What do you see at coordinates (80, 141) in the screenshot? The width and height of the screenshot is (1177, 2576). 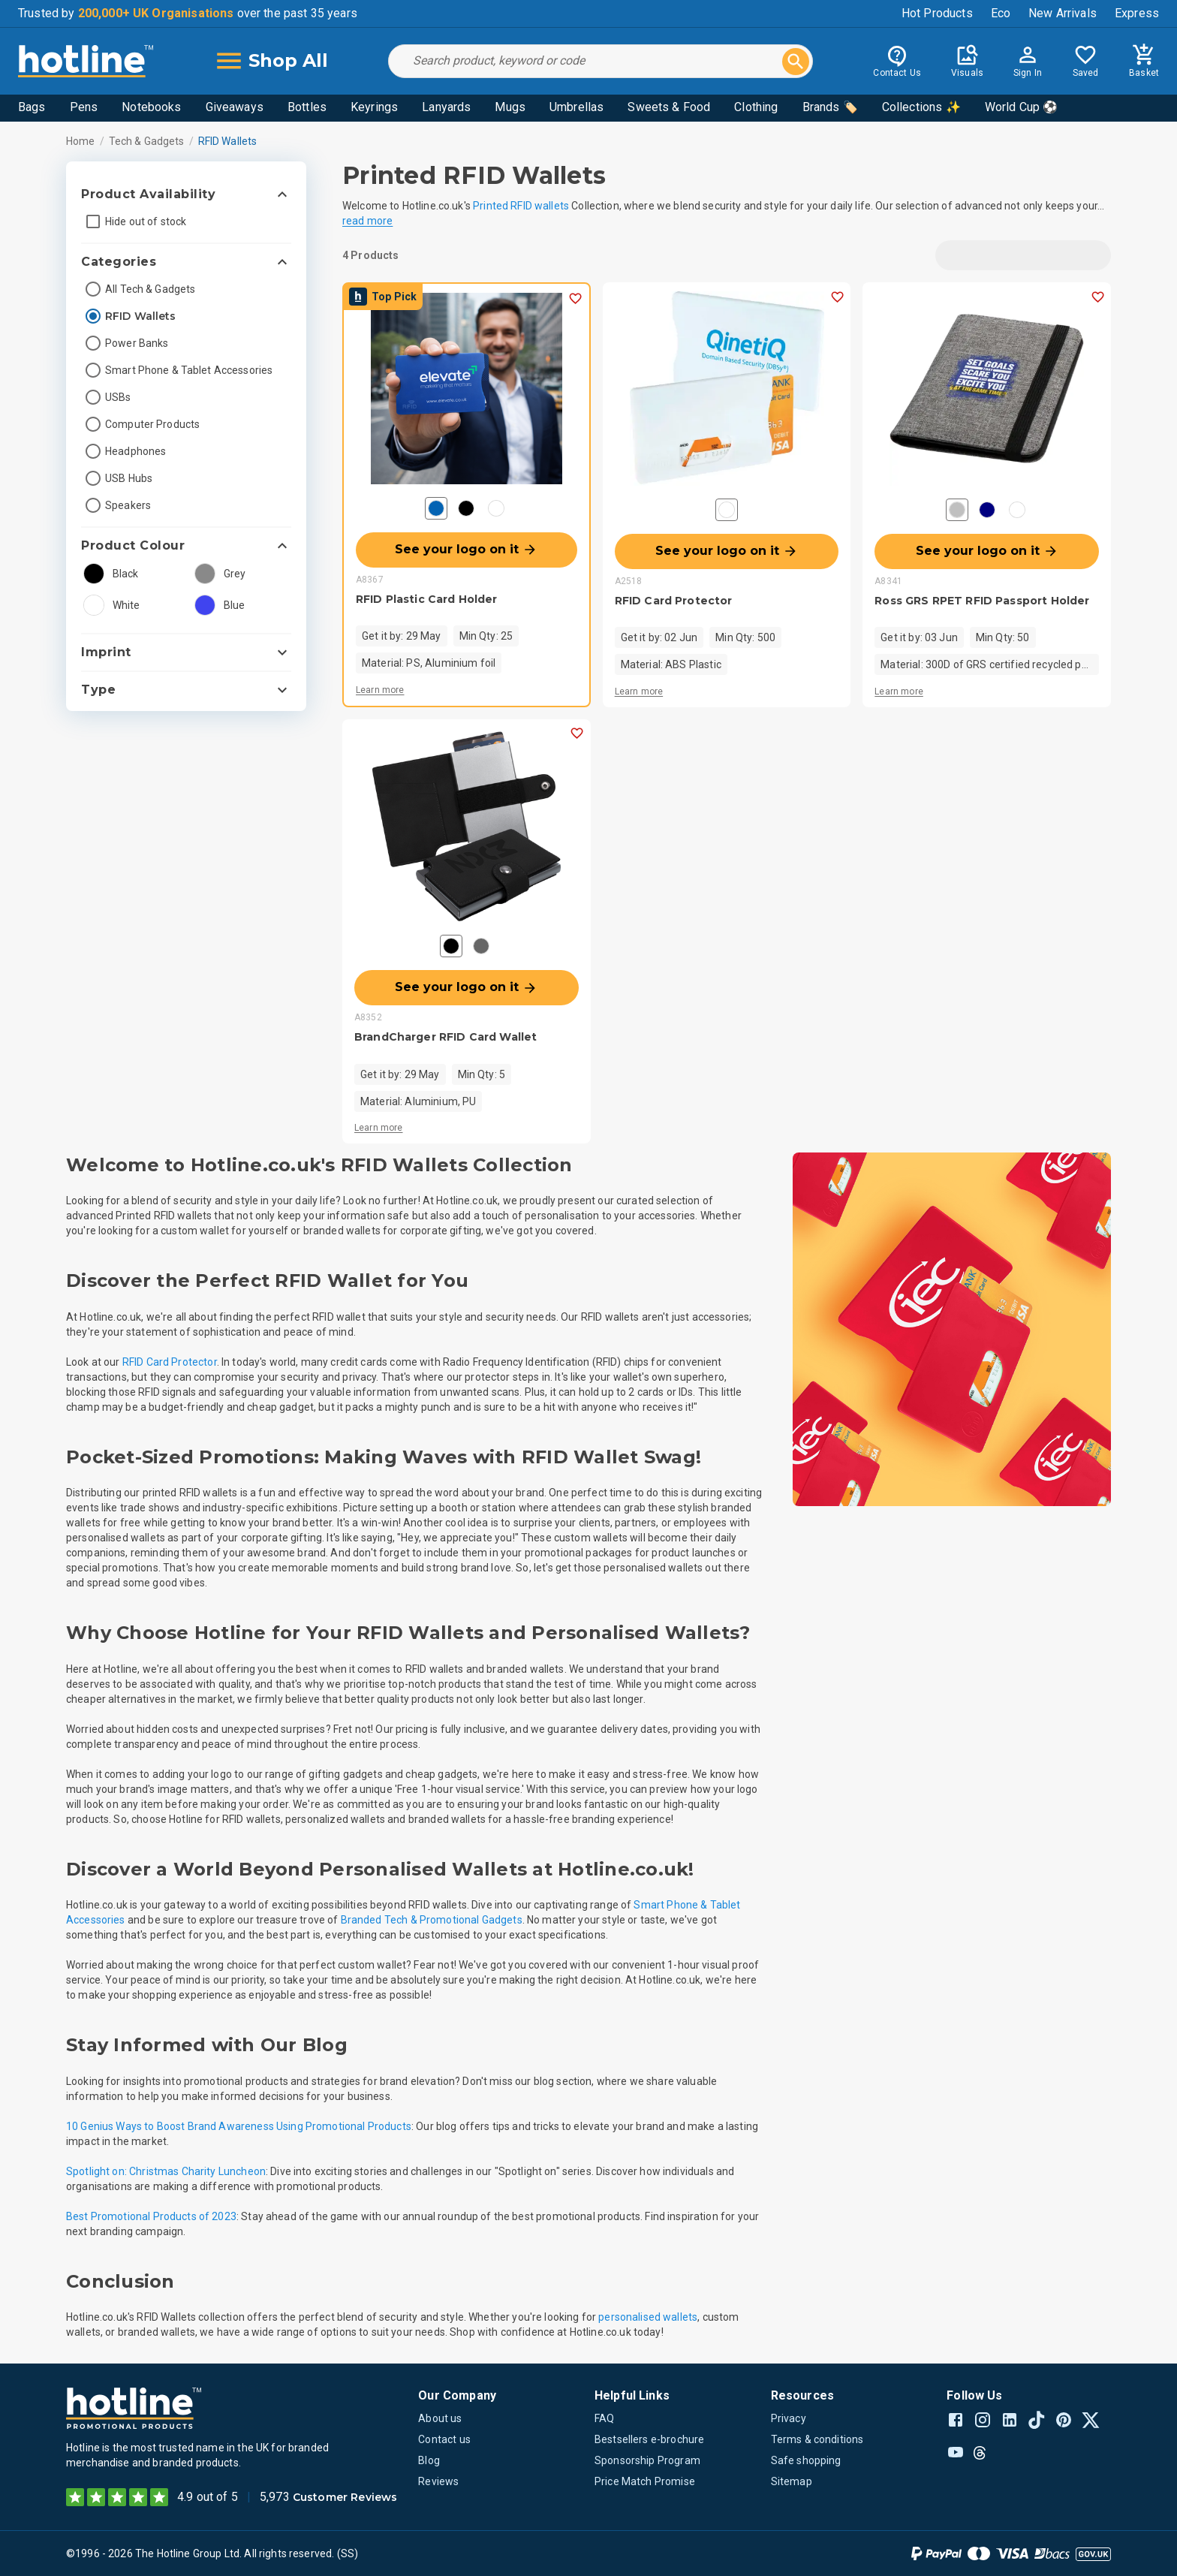 I see `Home` at bounding box center [80, 141].